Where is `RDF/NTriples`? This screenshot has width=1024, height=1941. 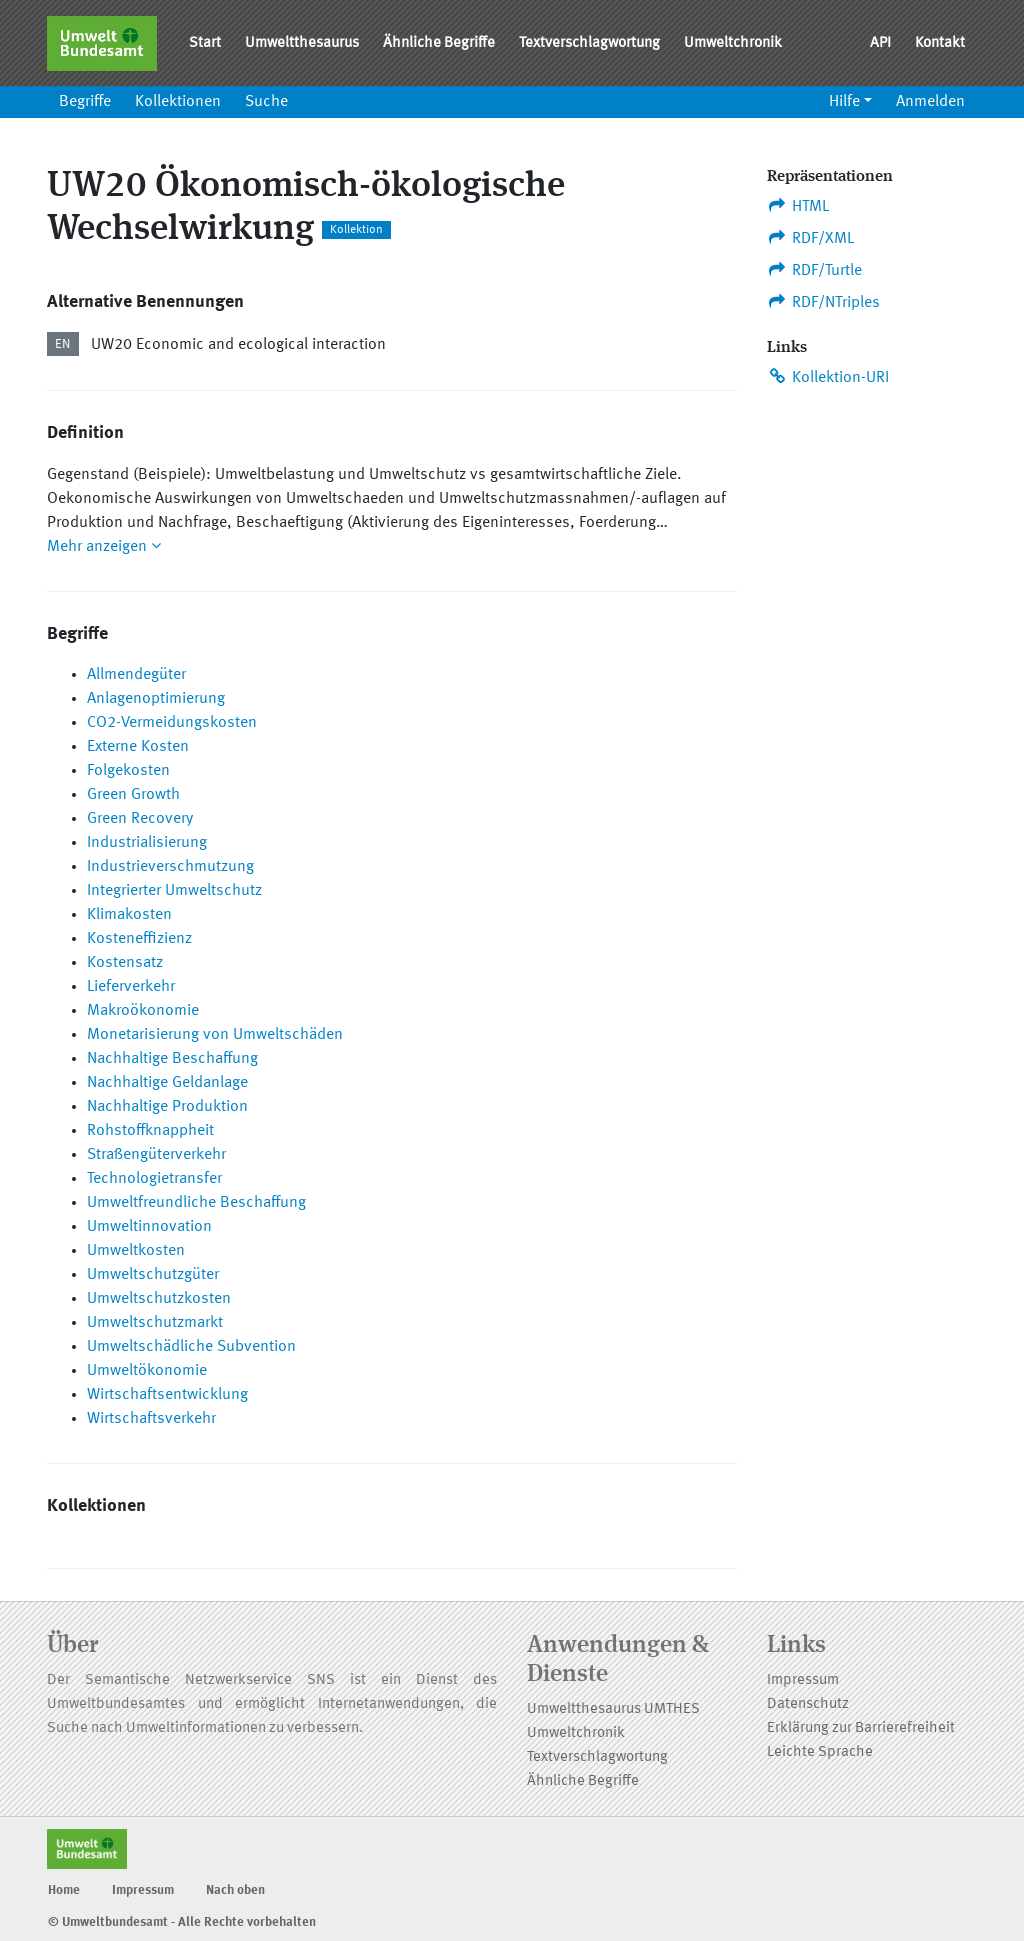
RDF/NTriples is located at coordinates (823, 302).